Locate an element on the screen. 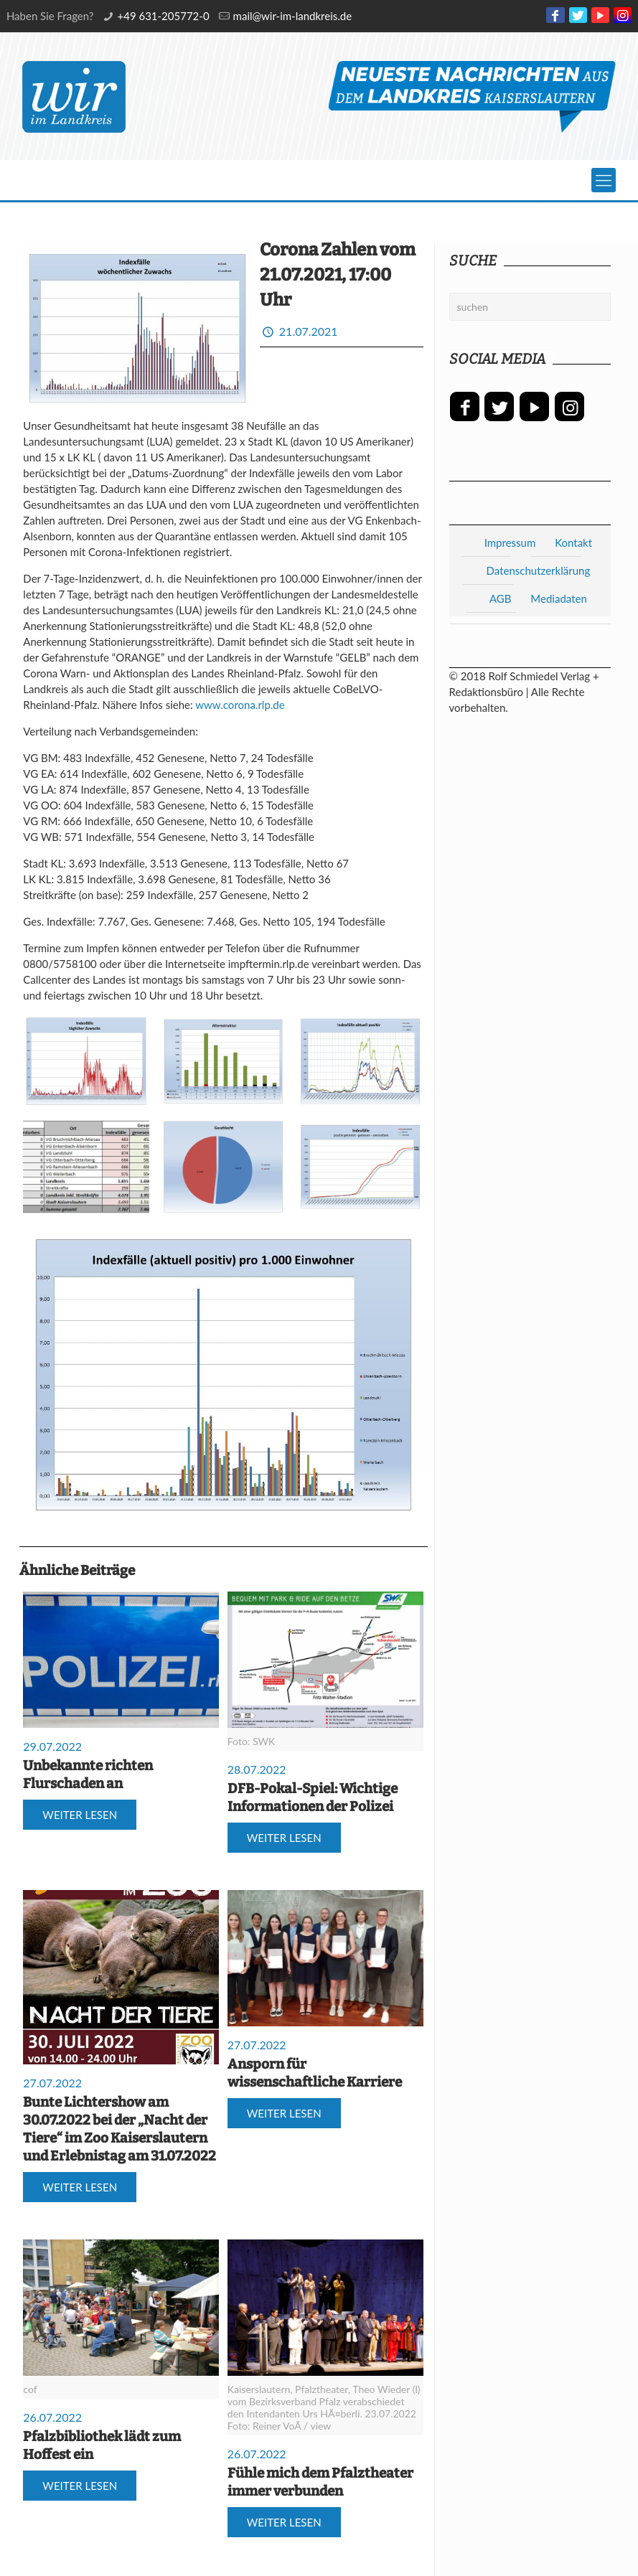  AGB is located at coordinates (500, 598).